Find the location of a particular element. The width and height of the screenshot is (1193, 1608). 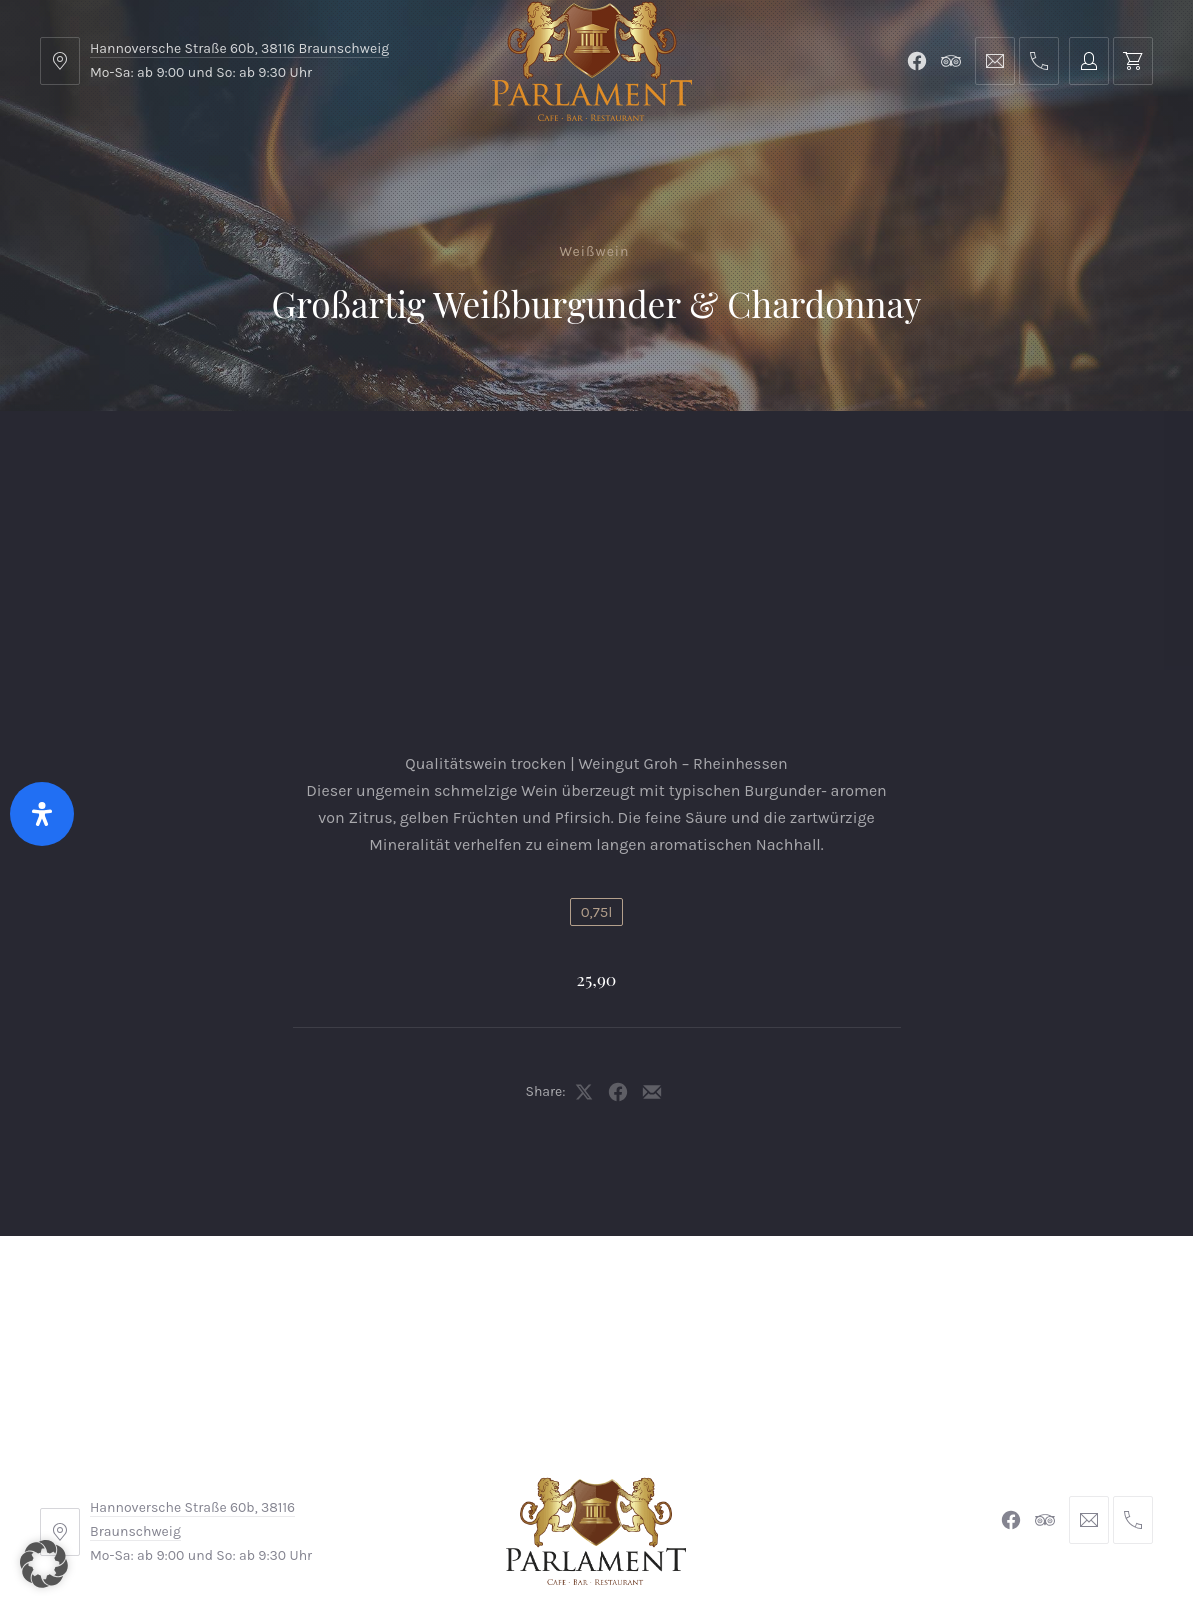

Weißwein is located at coordinates (595, 251).